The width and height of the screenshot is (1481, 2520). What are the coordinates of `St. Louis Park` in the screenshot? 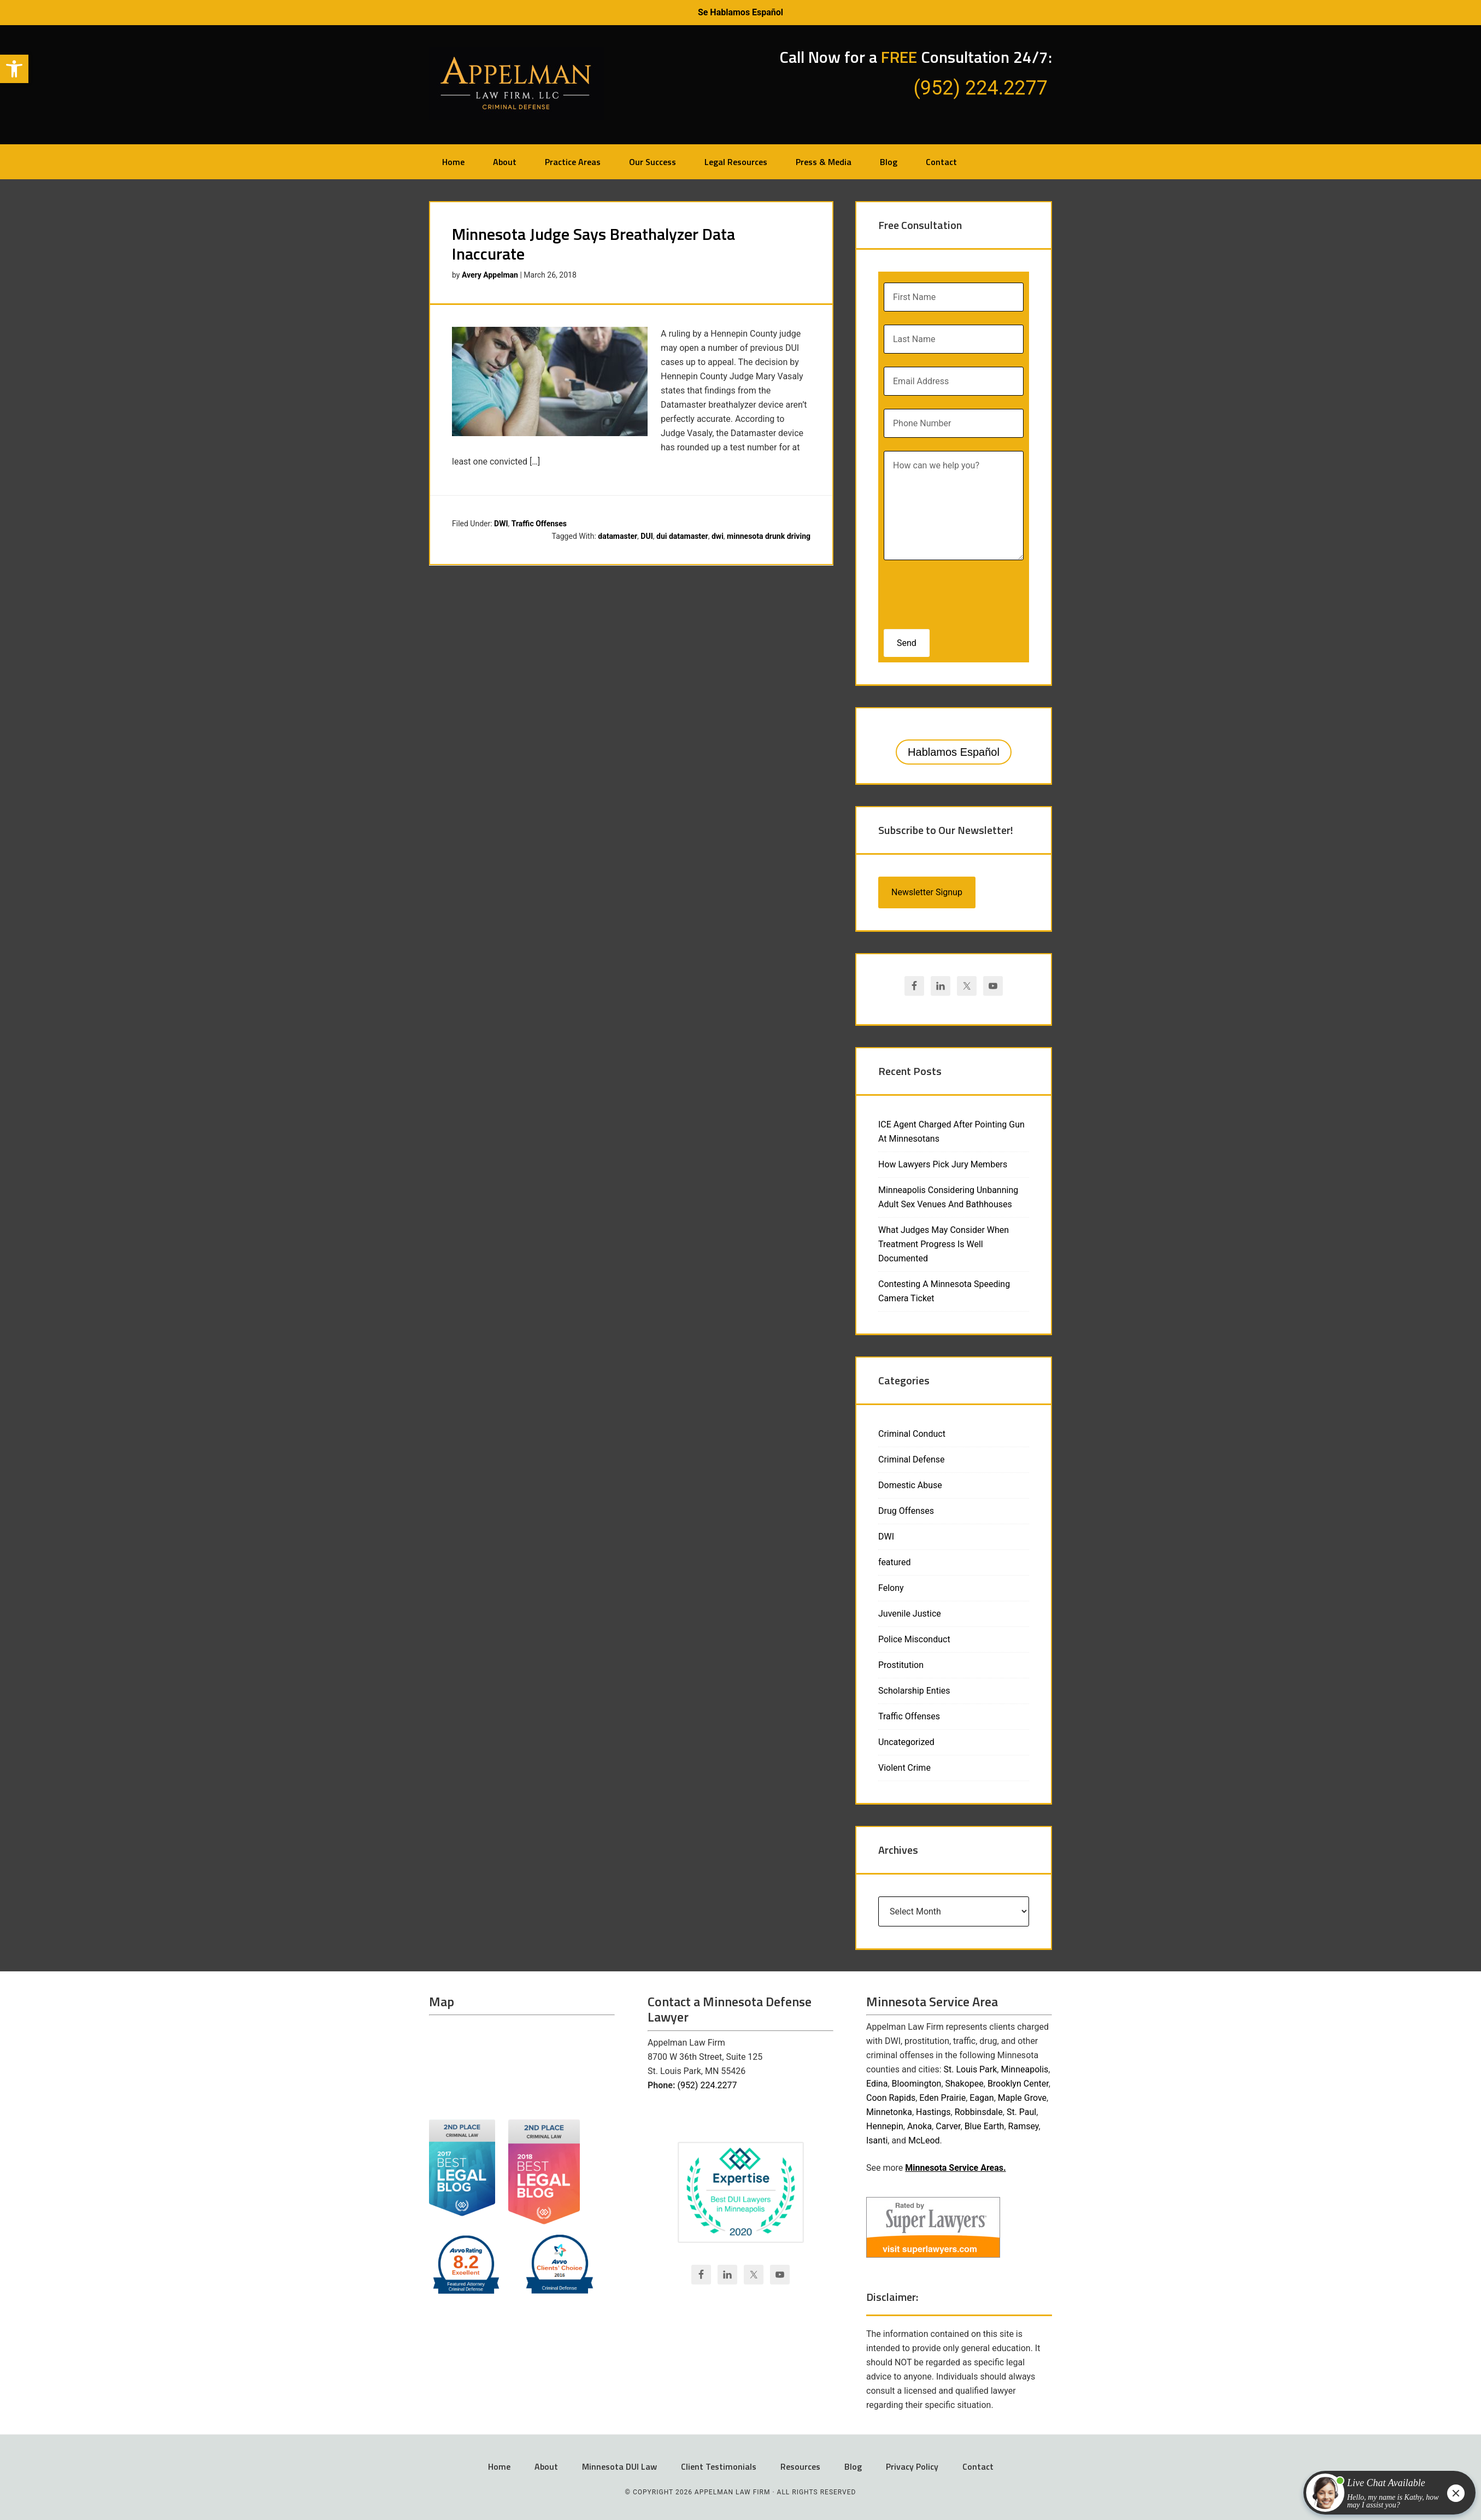 It's located at (970, 2069).